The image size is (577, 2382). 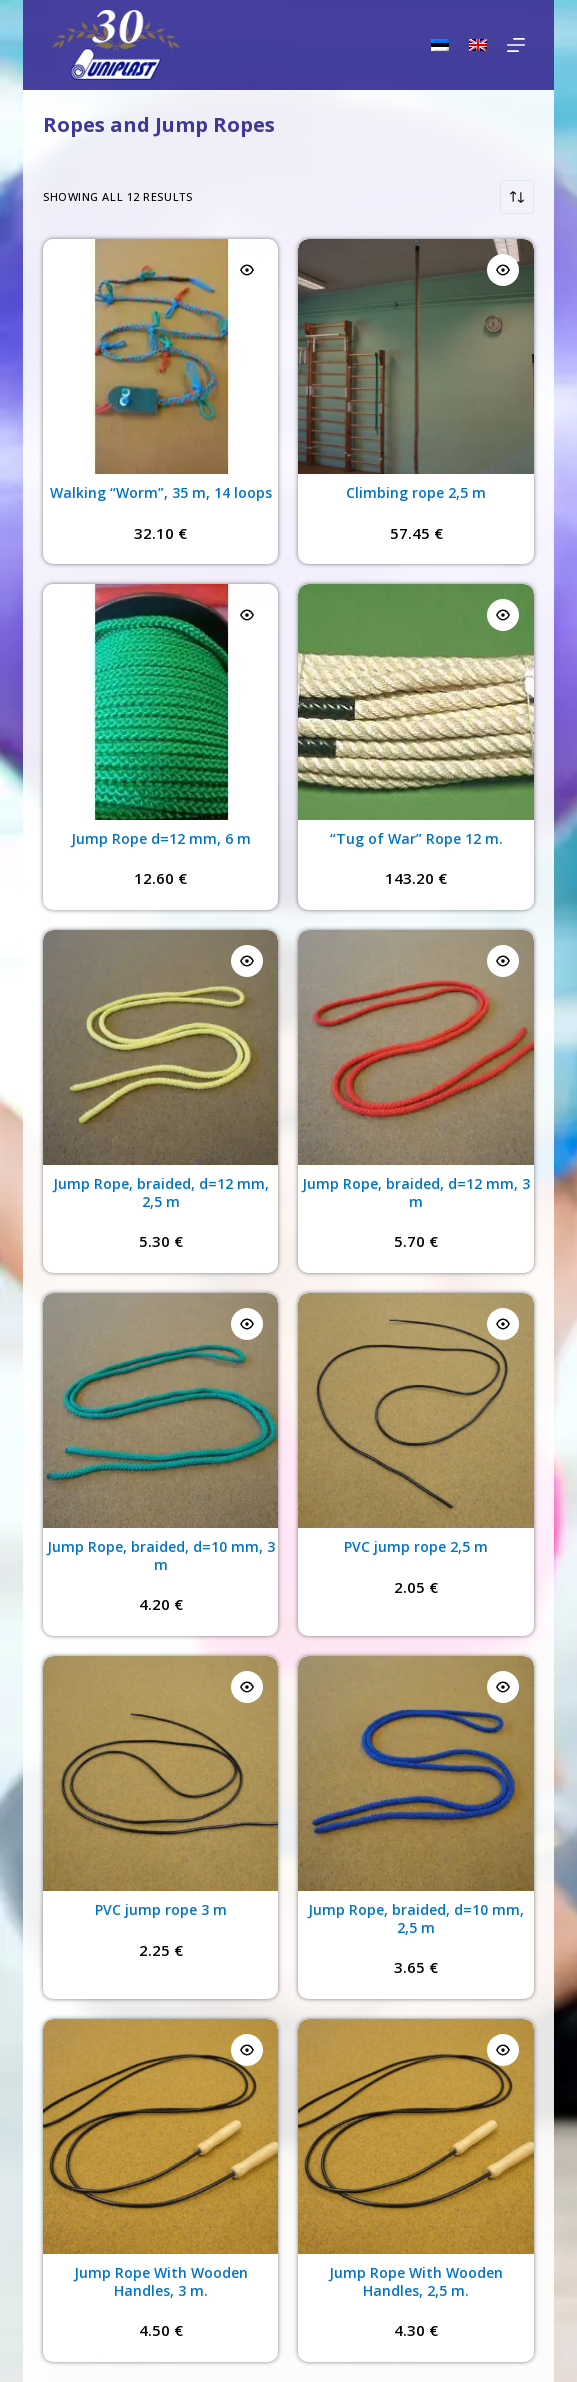 I want to click on [Jump Rope d=12 mm, 6 m], so click(x=160, y=701).